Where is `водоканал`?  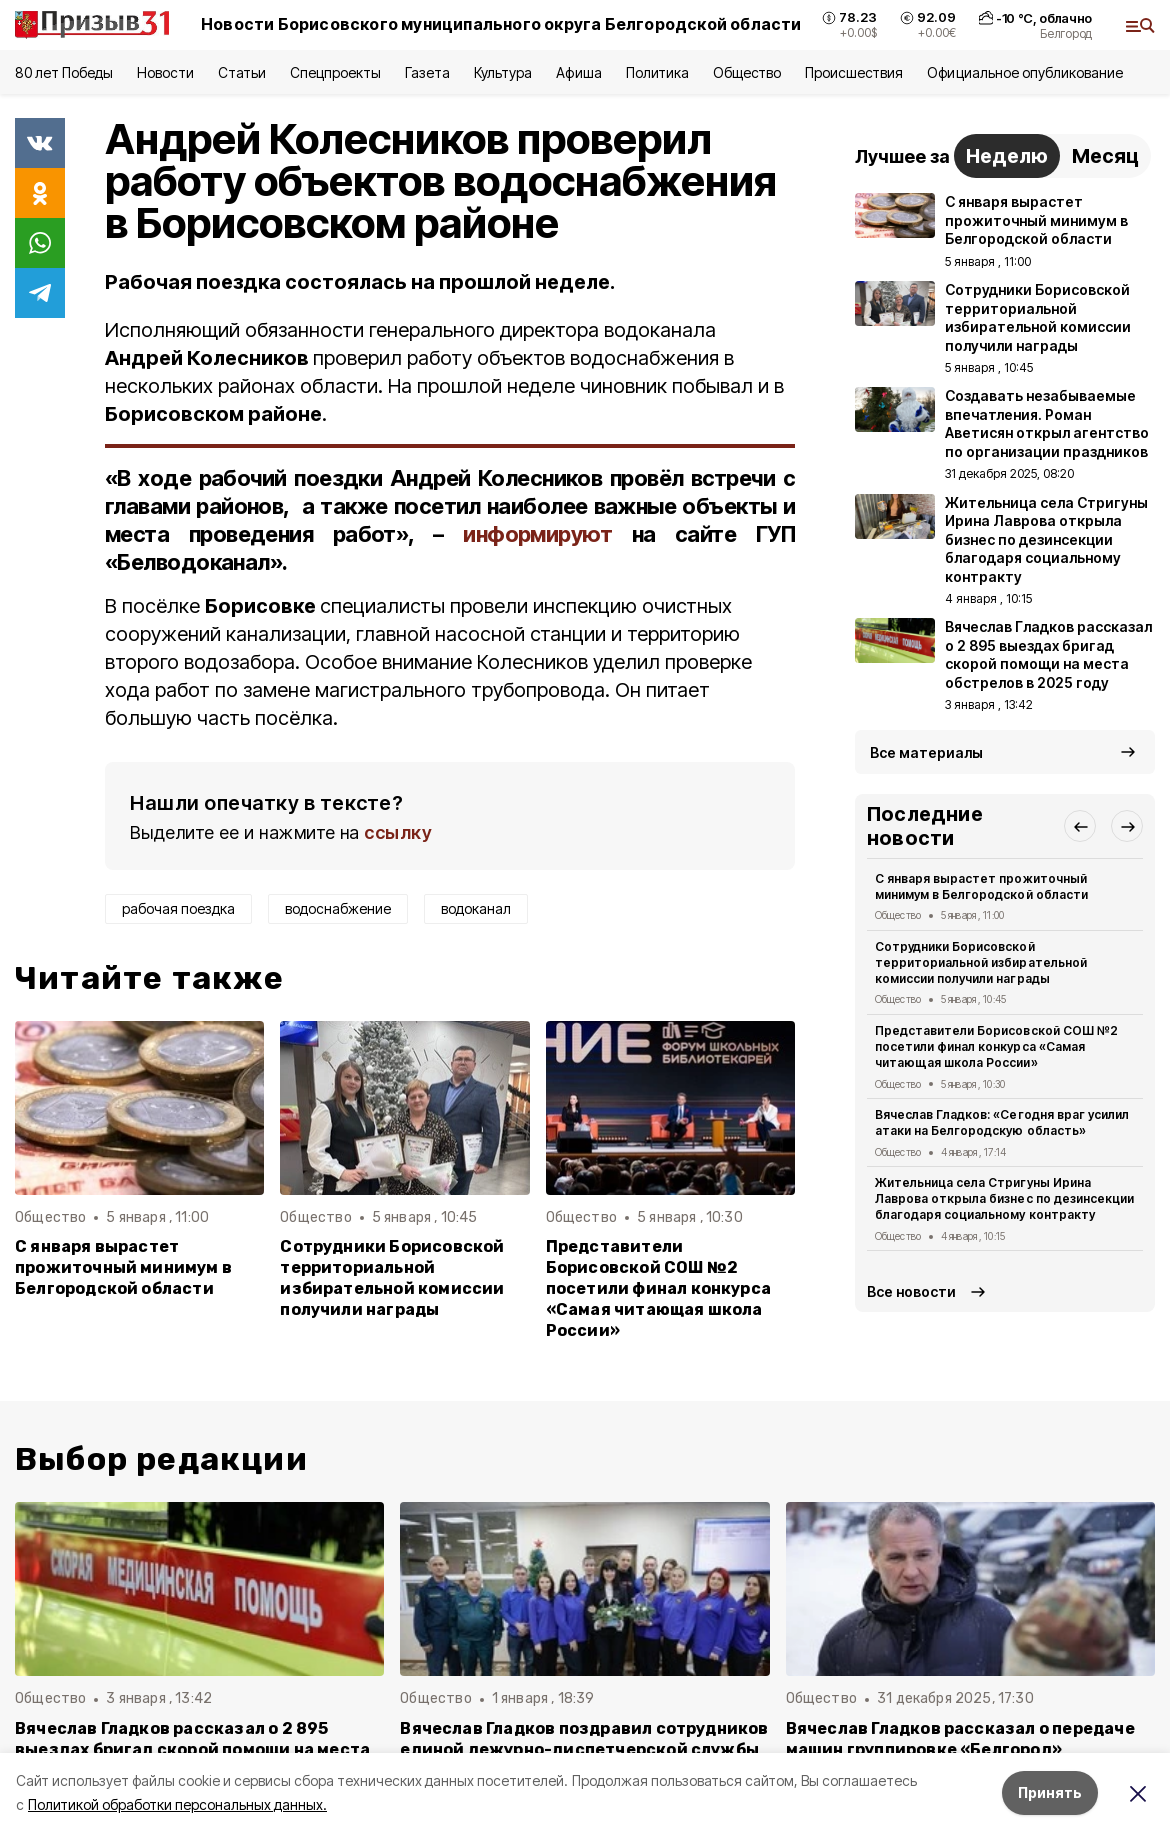
водоканал is located at coordinates (476, 908).